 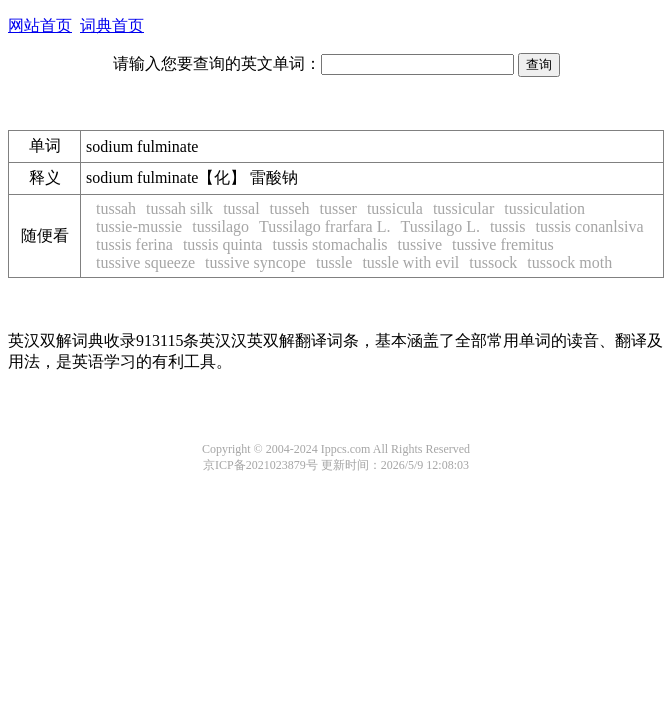 I want to click on tussilago, so click(x=220, y=226).